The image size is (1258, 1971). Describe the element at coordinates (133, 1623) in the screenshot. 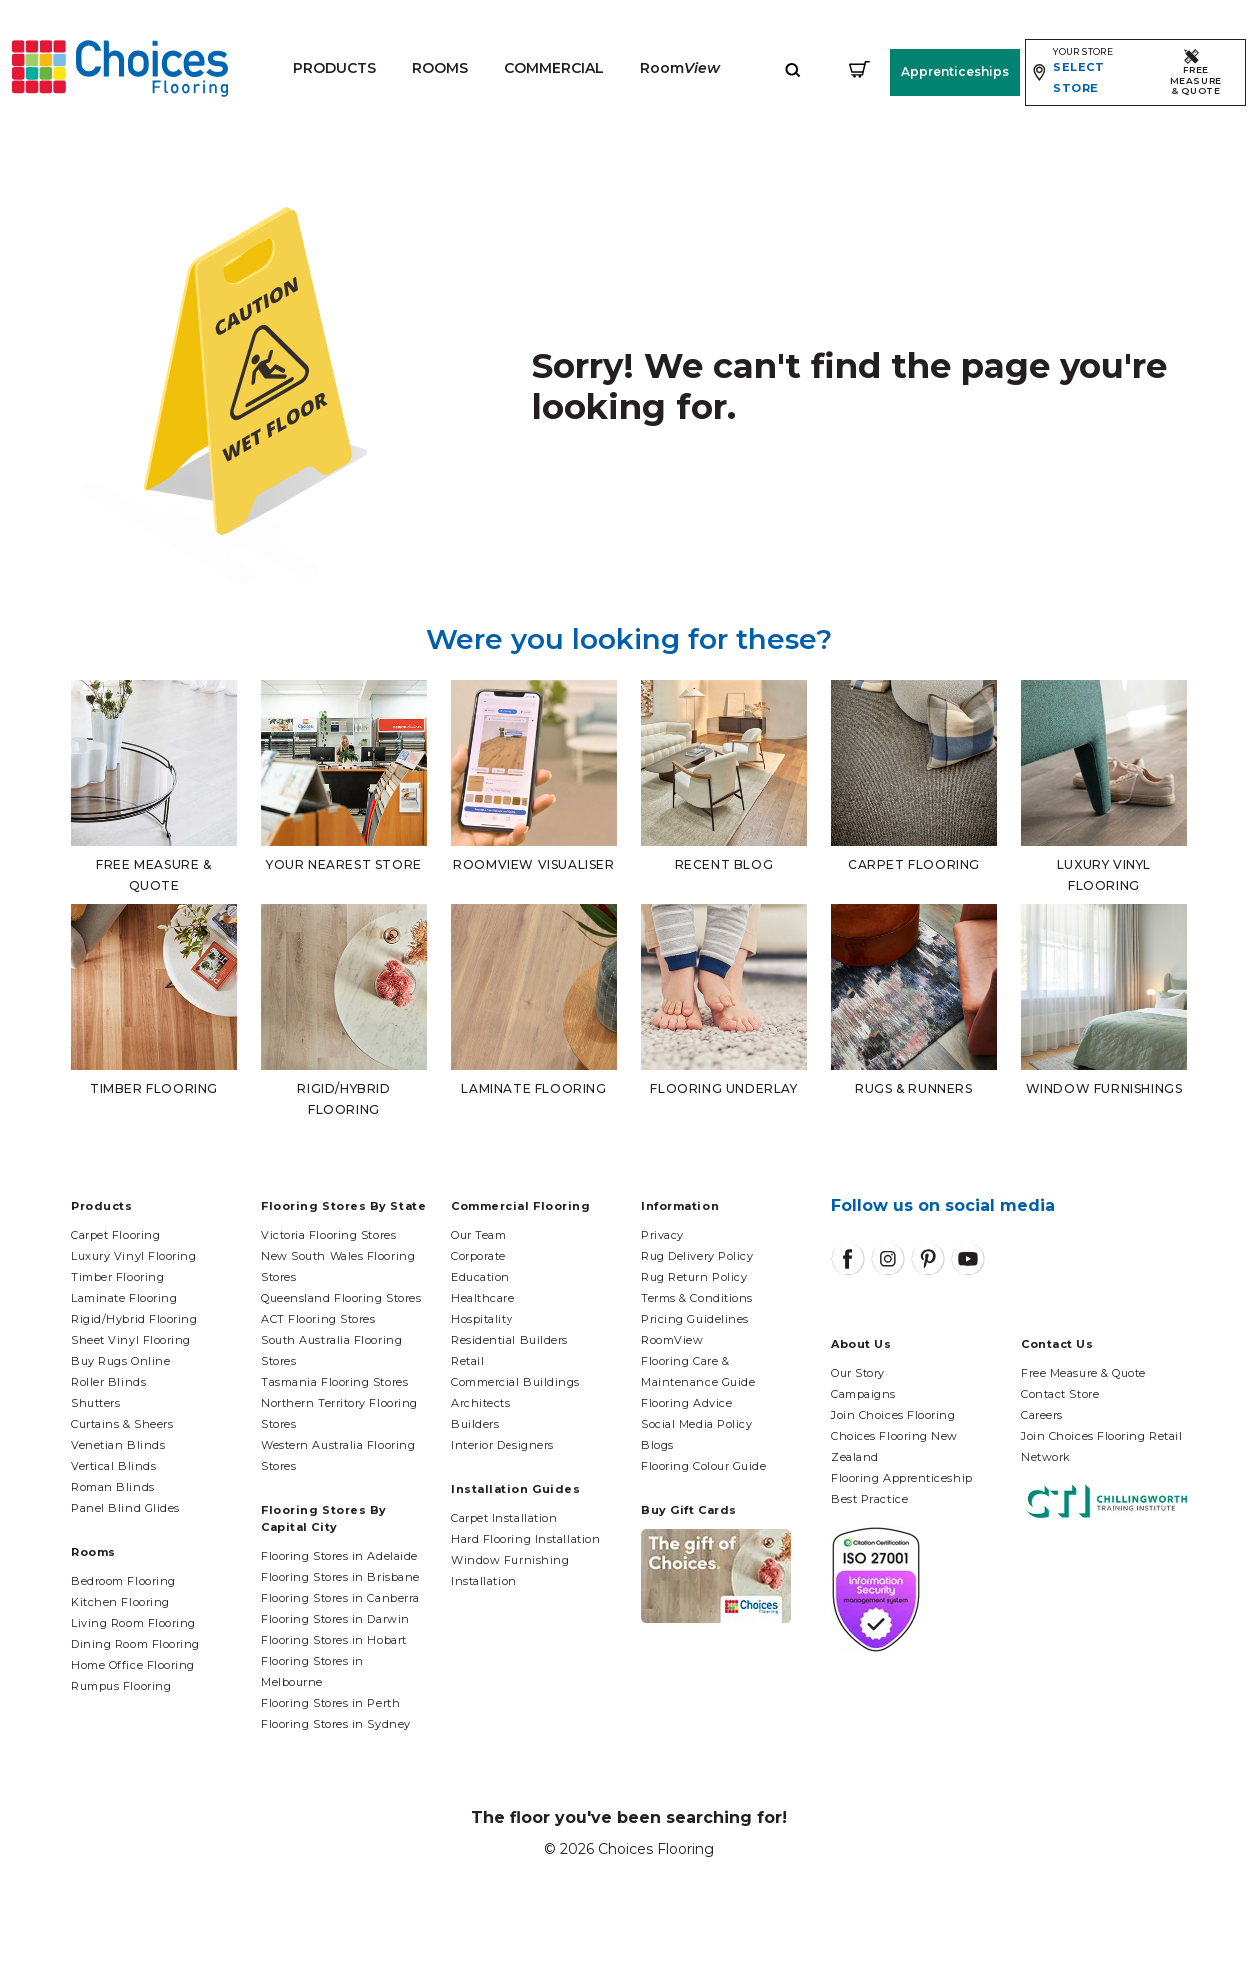

I see `Living Room Flooring` at that location.